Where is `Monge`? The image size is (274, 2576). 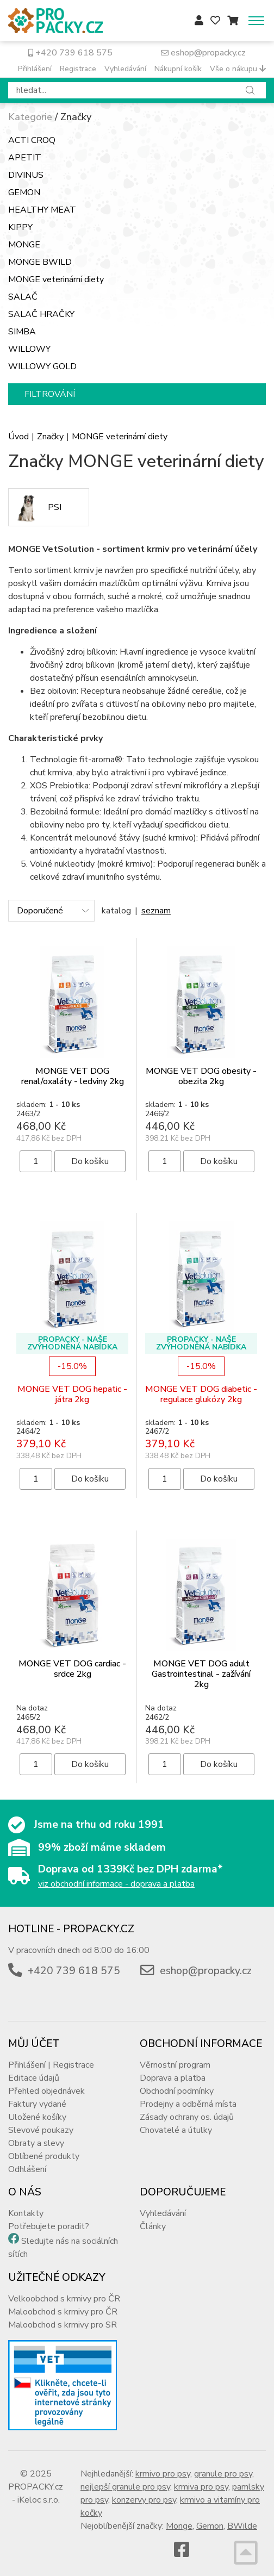
Monge is located at coordinates (179, 2526).